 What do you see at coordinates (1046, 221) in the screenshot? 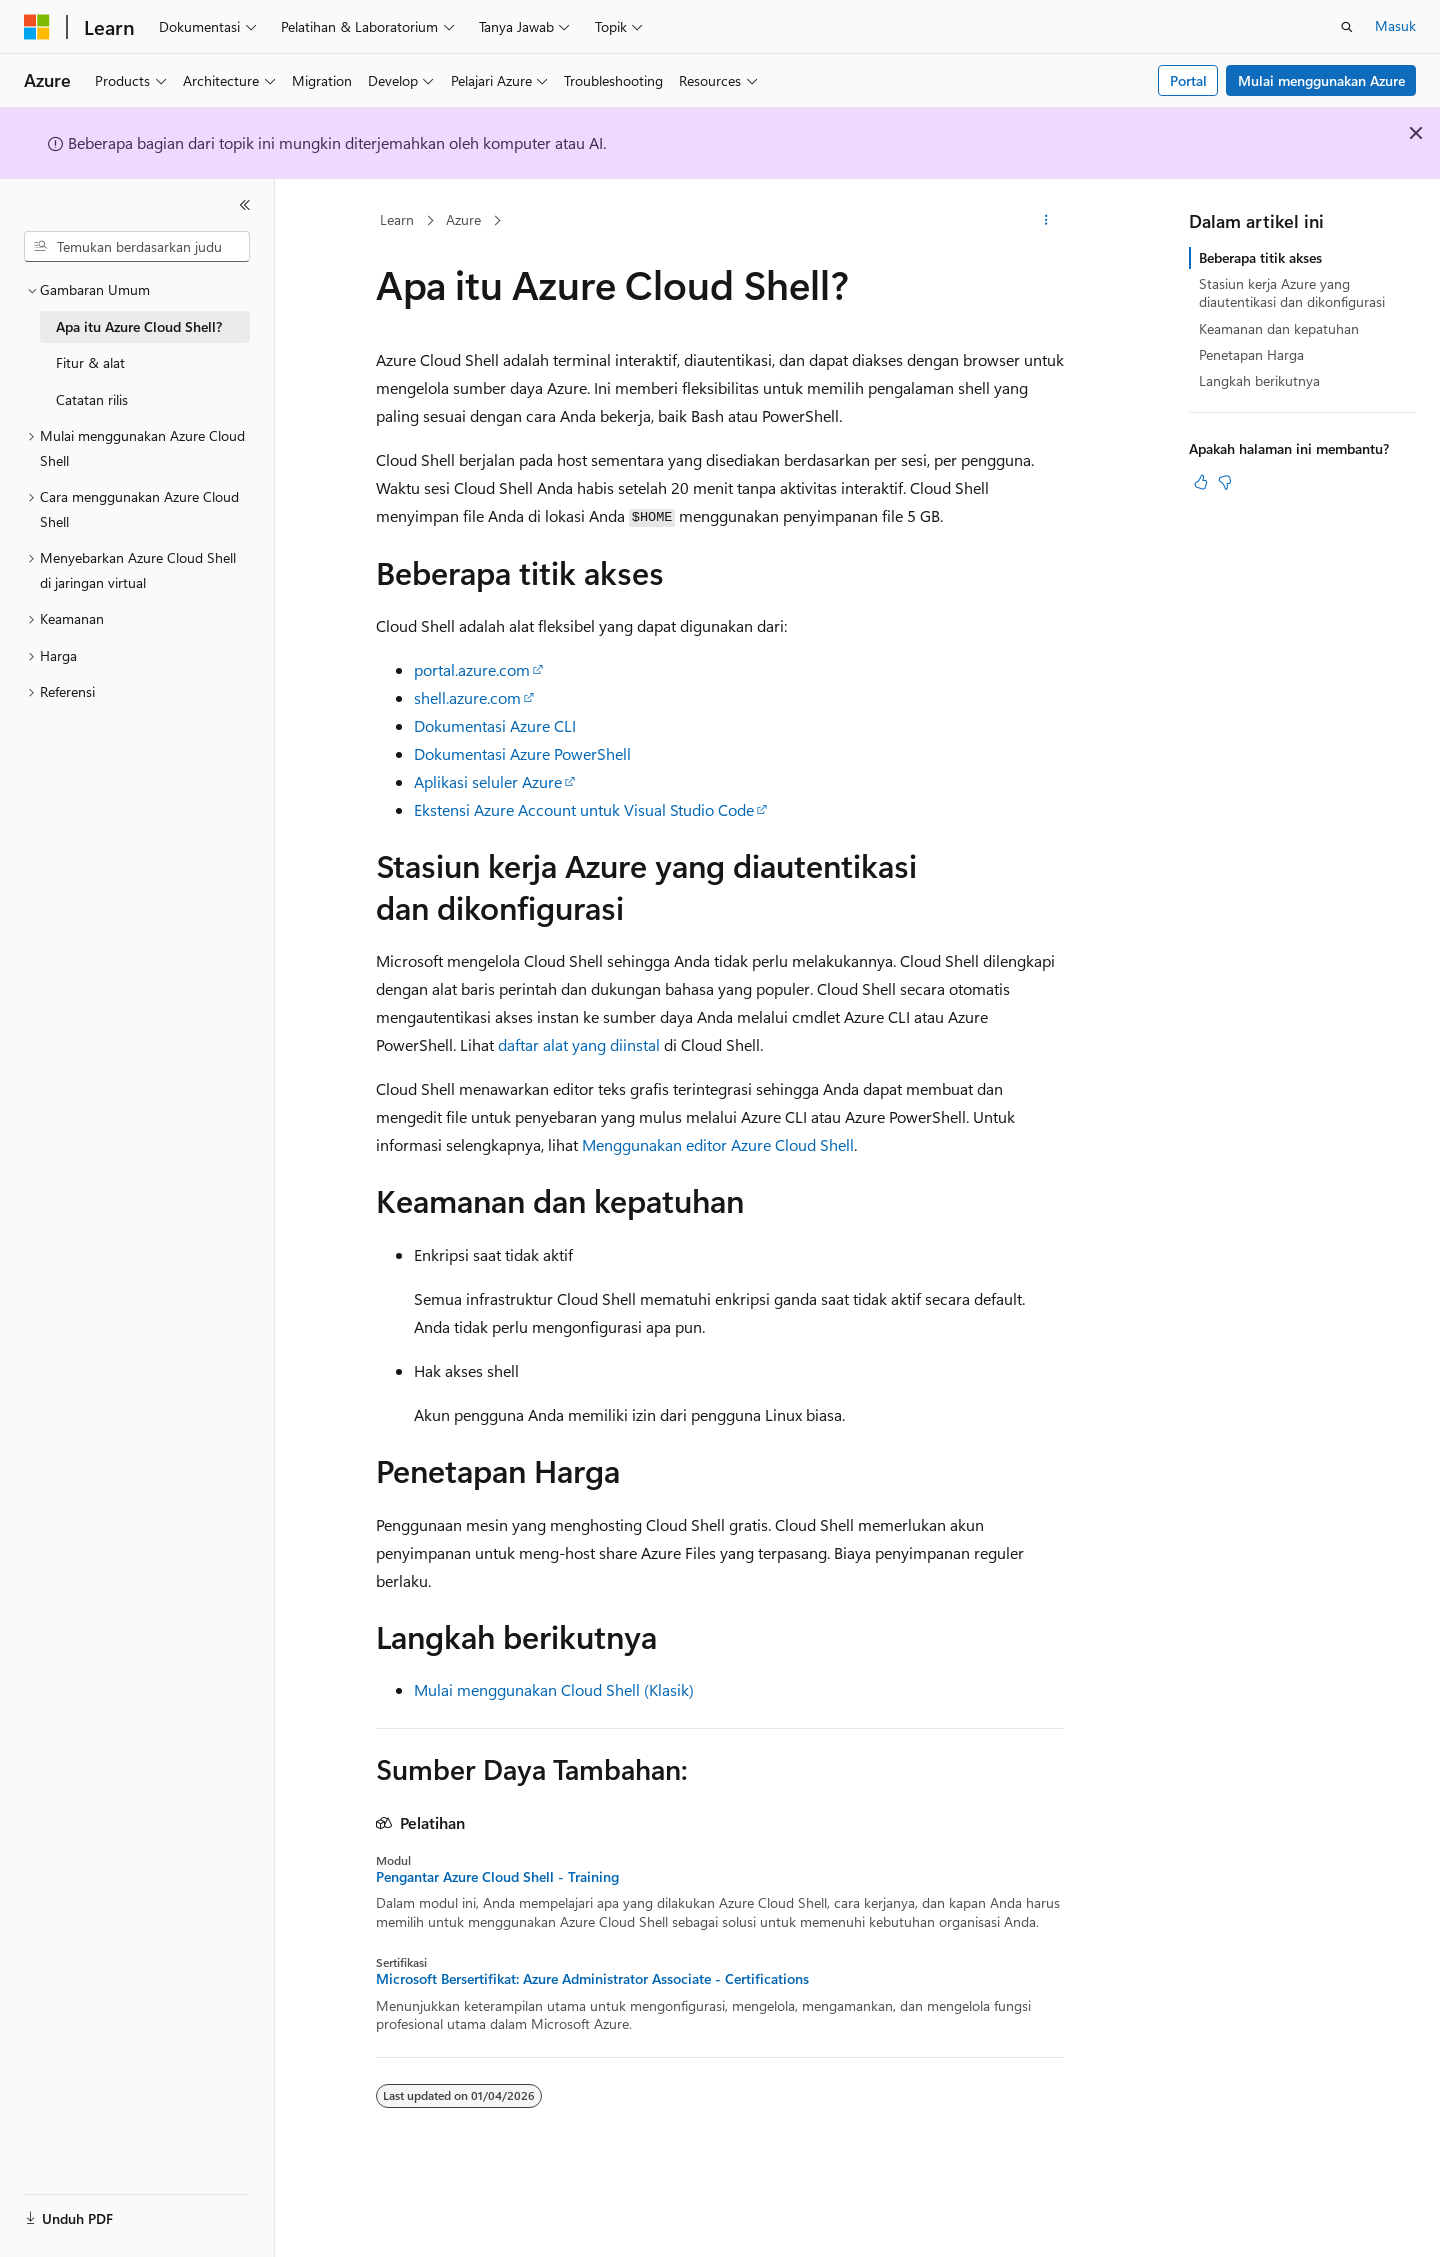
I see `[Tindakan lainnya]` at bounding box center [1046, 221].